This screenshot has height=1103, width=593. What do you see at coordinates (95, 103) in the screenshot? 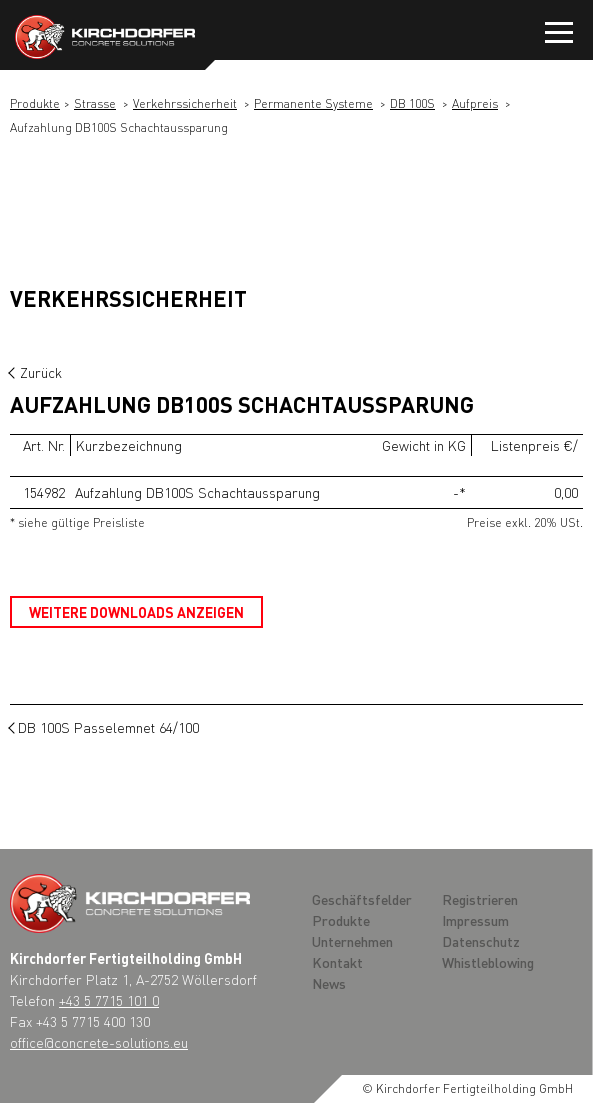
I see `Strasse` at bounding box center [95, 103].